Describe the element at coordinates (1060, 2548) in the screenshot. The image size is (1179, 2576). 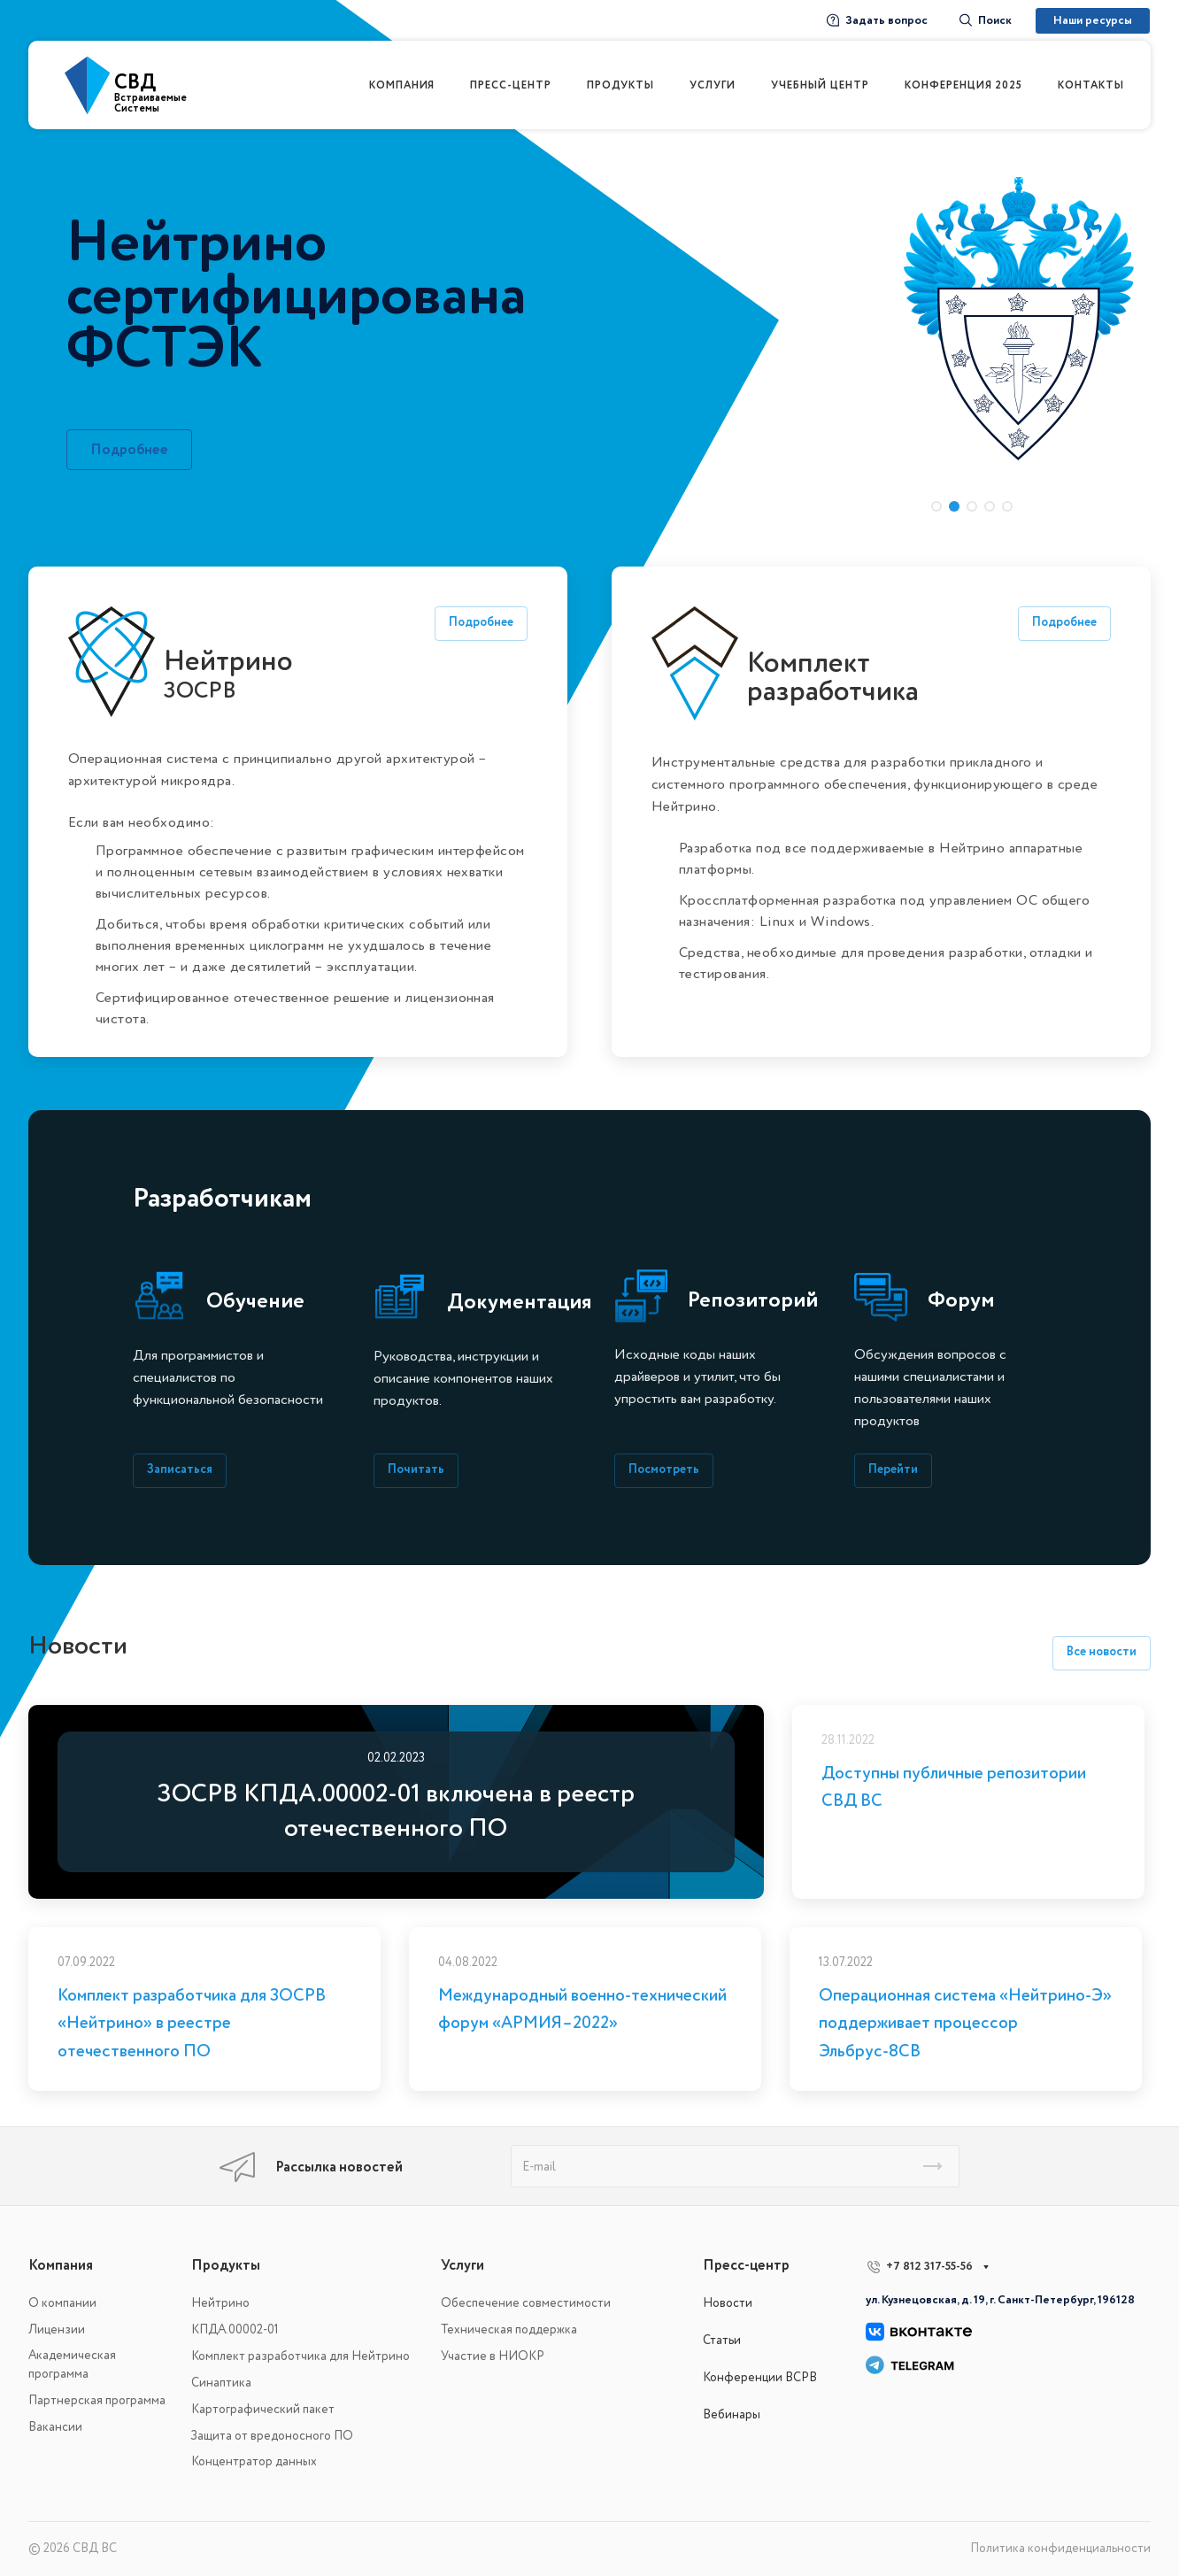
I see `Политика конфиденциальности` at that location.